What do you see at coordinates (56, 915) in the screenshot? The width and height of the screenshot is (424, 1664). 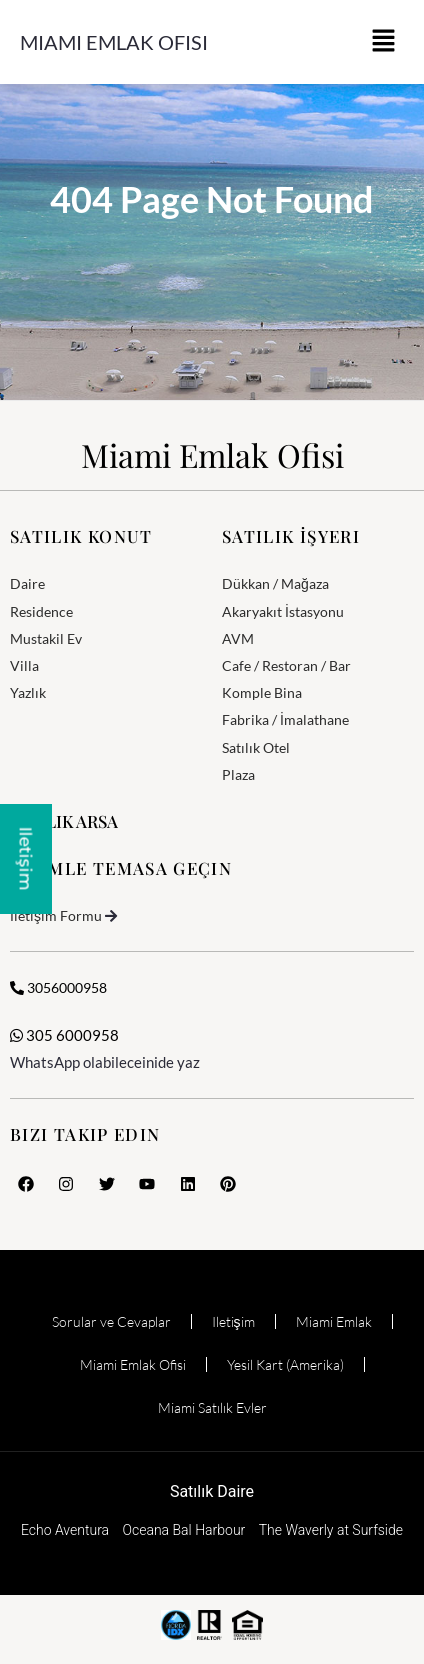 I see `İletişim Formu` at bounding box center [56, 915].